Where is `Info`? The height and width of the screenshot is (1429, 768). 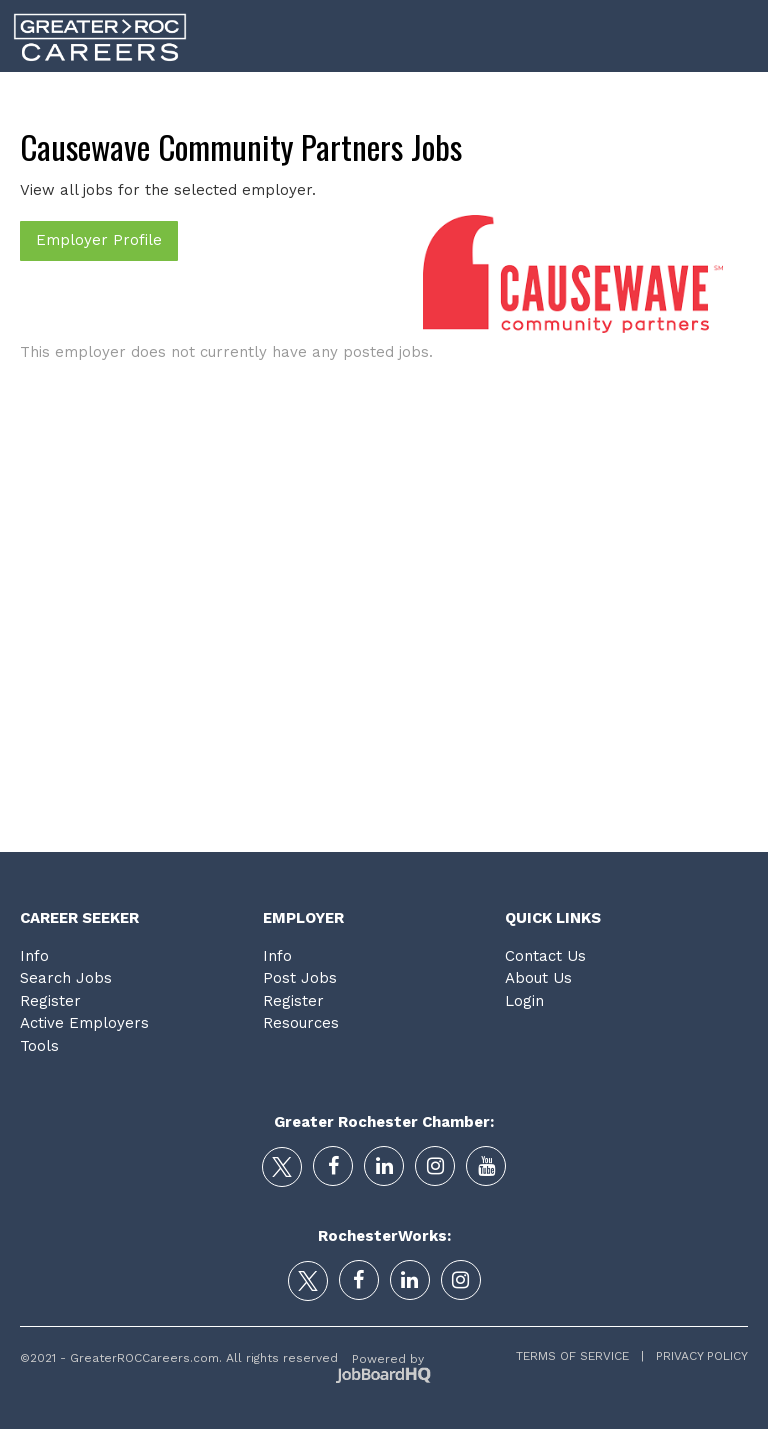
Info is located at coordinates (34, 956).